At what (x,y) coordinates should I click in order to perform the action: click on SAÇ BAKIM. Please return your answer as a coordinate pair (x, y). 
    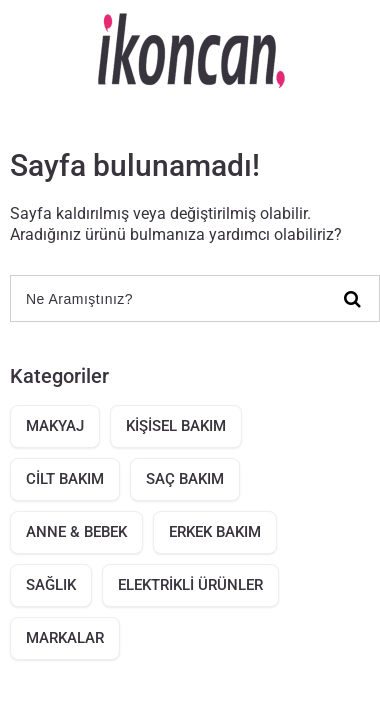
    Looking at the image, I should click on (185, 479).